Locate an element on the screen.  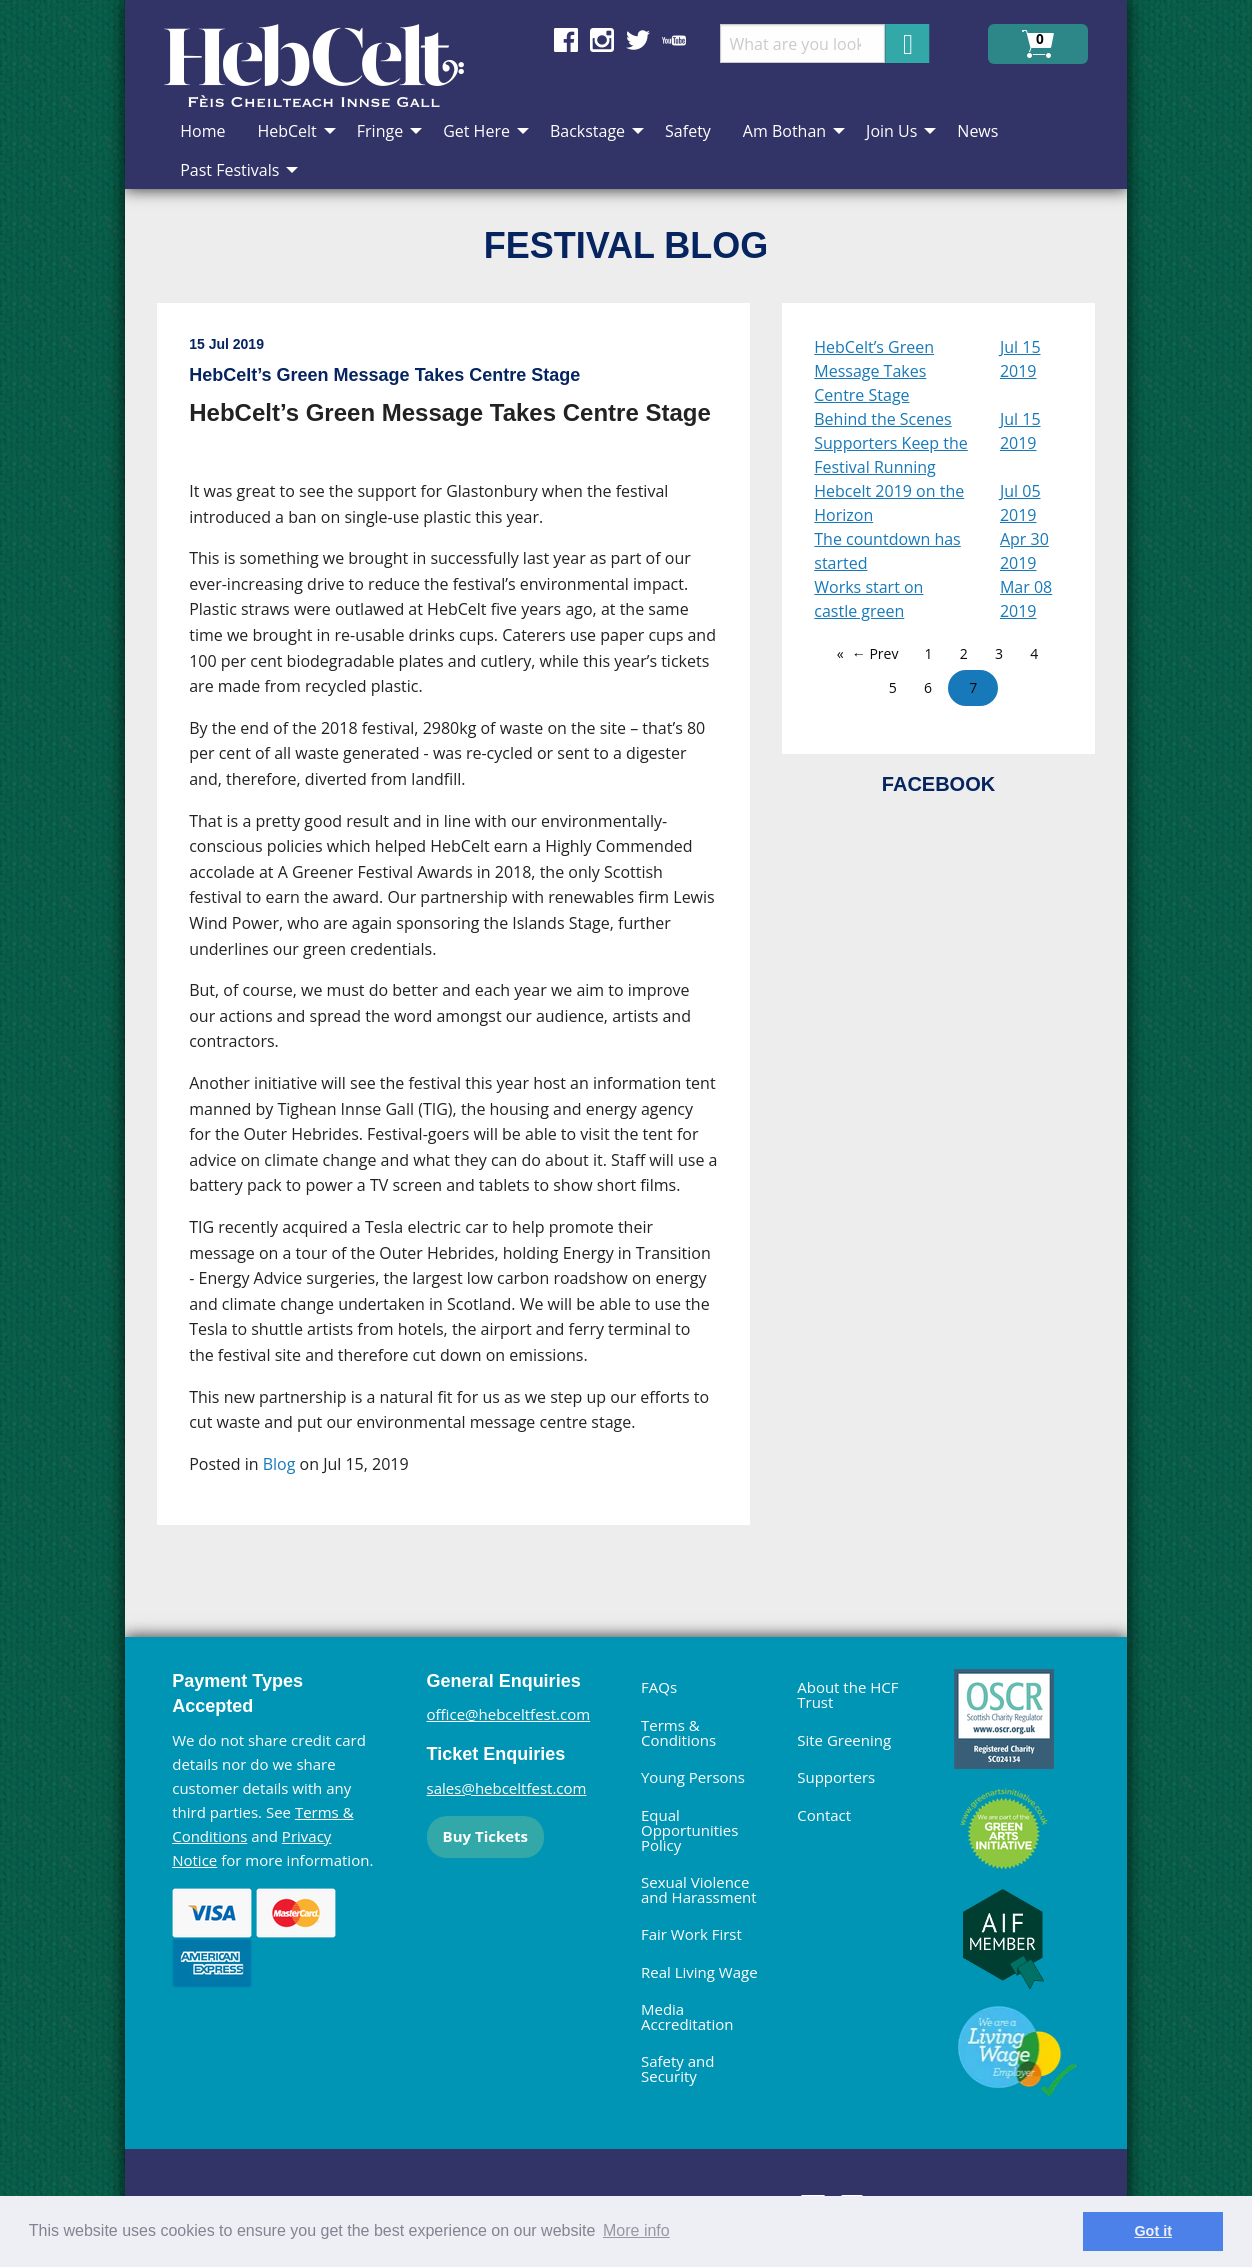
← Prev is located at coordinates (875, 653).